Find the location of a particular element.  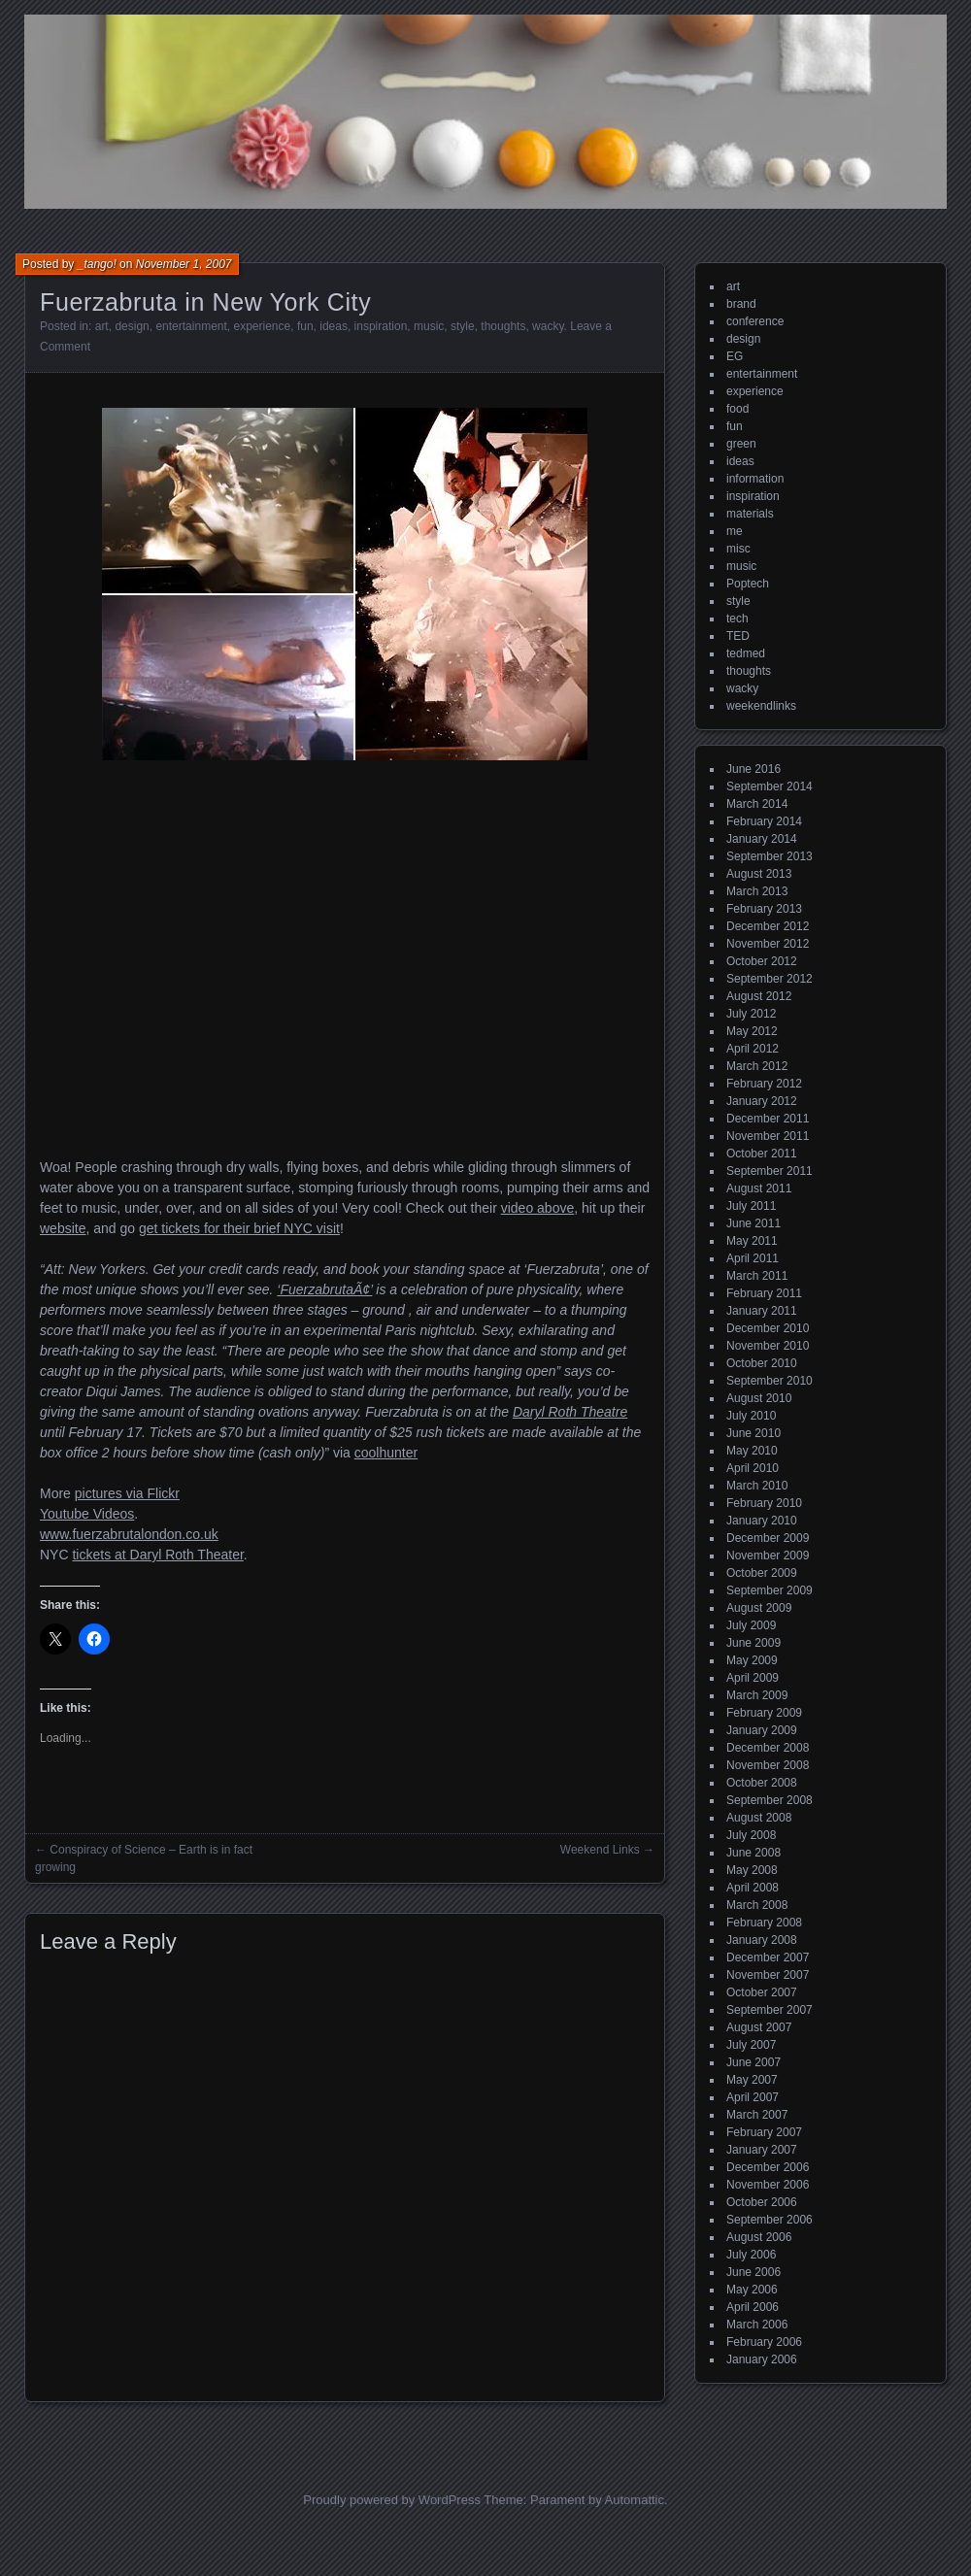

March 2014 is located at coordinates (756, 804).